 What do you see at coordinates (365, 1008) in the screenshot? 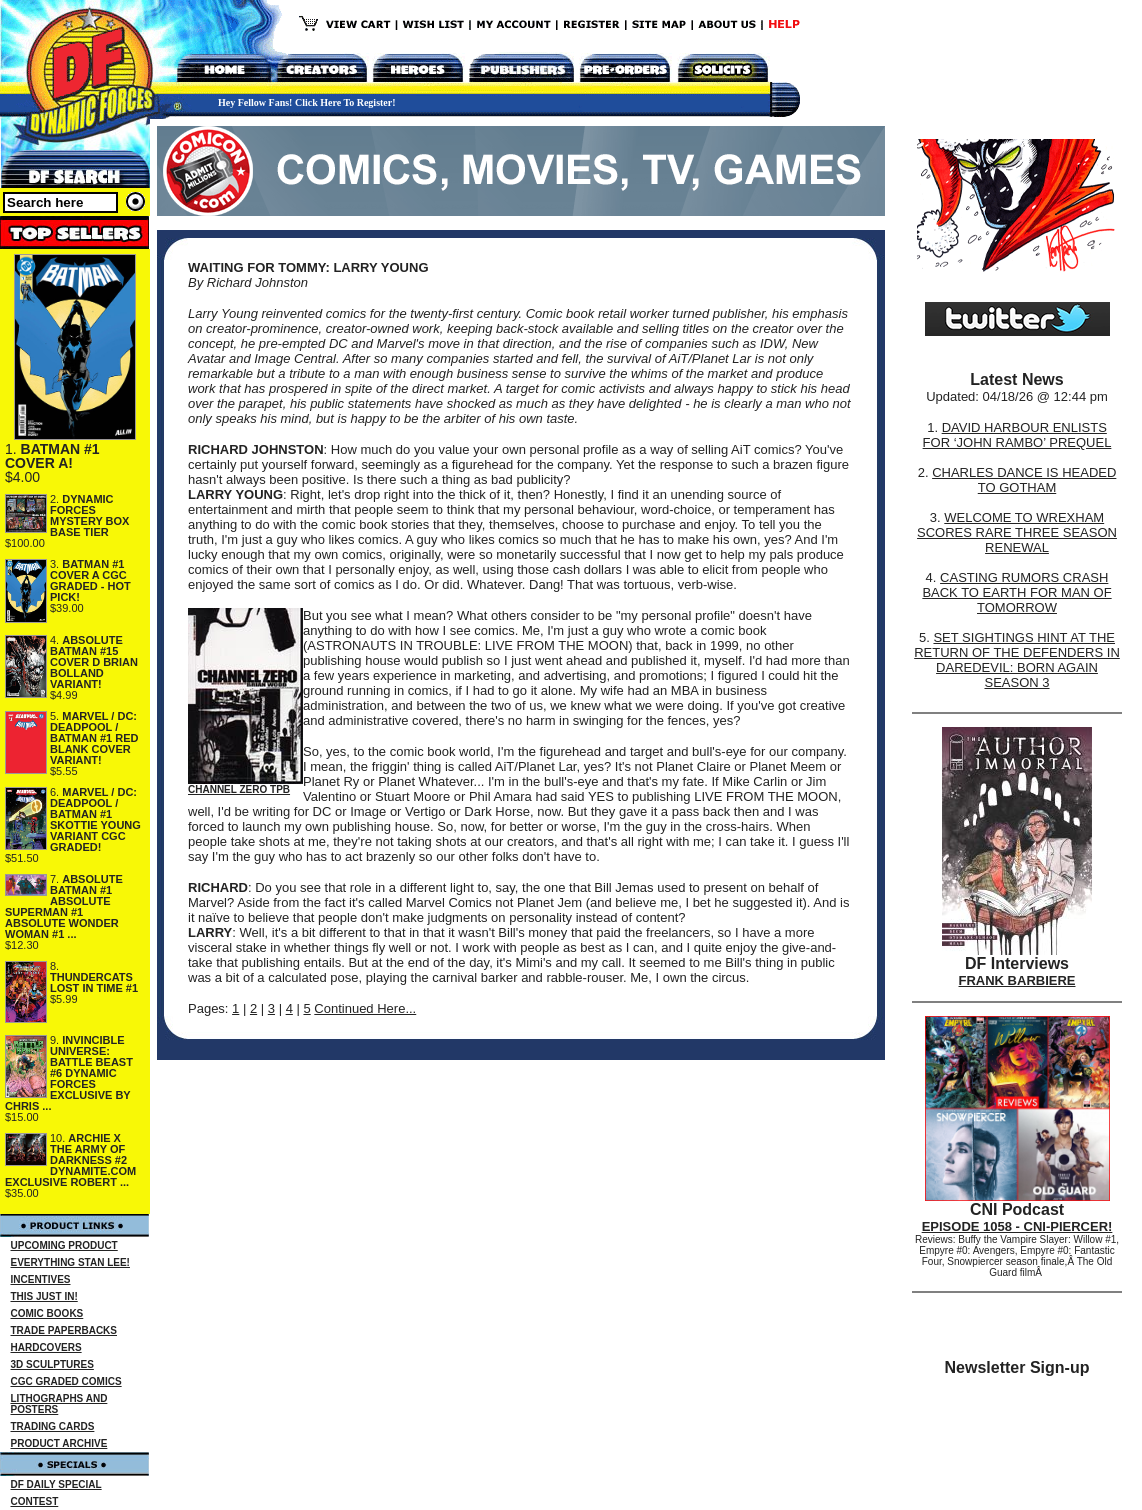
I see `Continued Here...` at bounding box center [365, 1008].